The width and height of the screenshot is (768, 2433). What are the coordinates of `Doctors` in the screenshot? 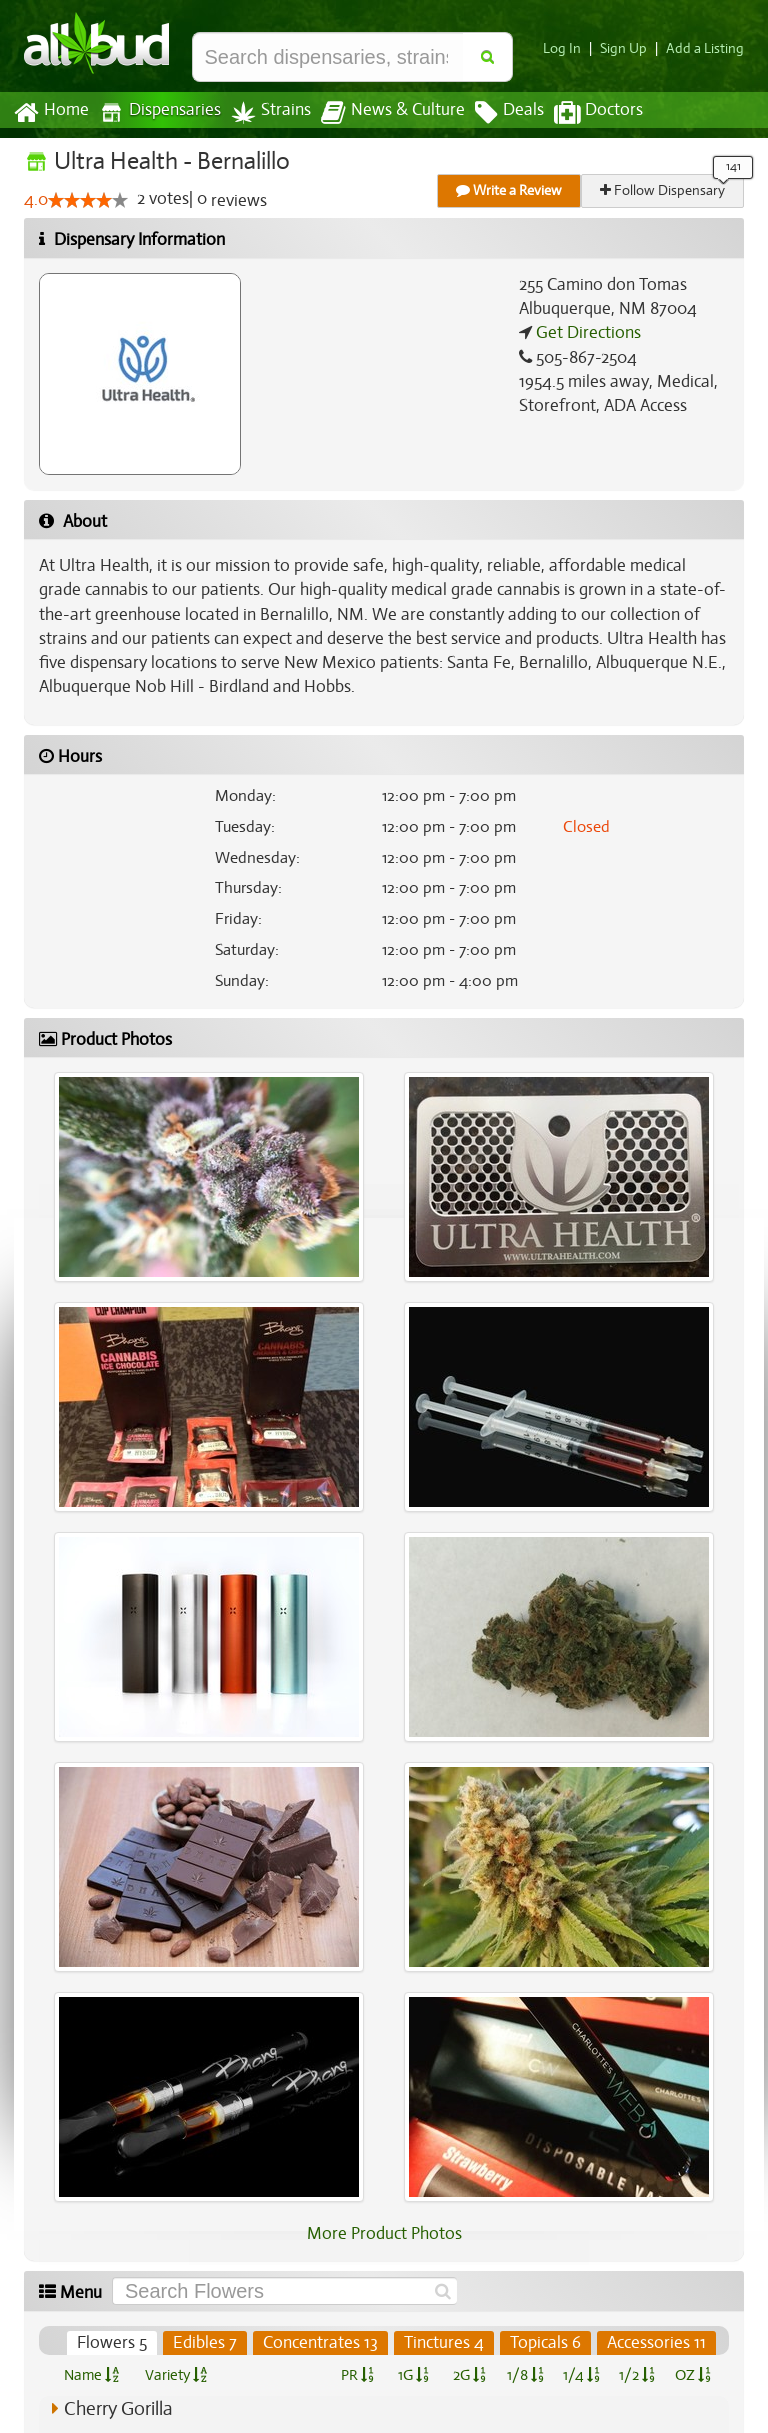 It's located at (581, 113).